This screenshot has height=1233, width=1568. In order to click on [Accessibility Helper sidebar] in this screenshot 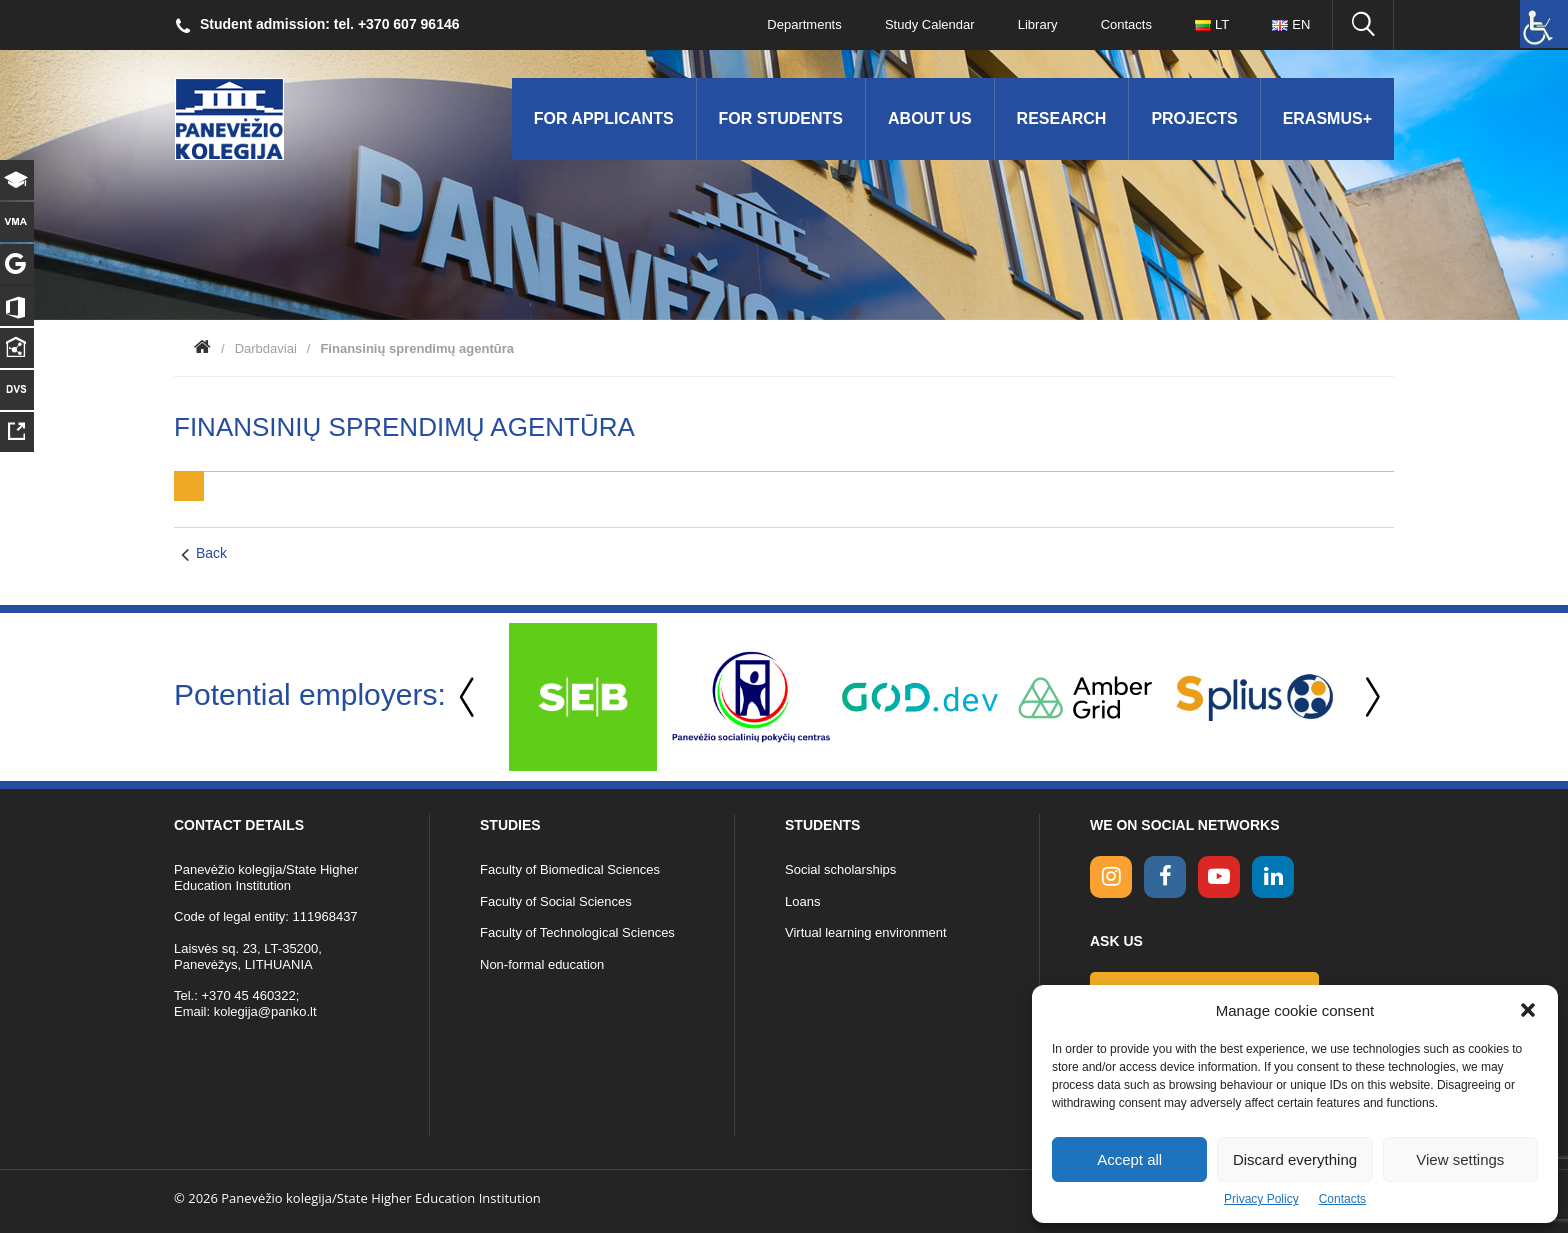, I will do `click(1544, 24)`.